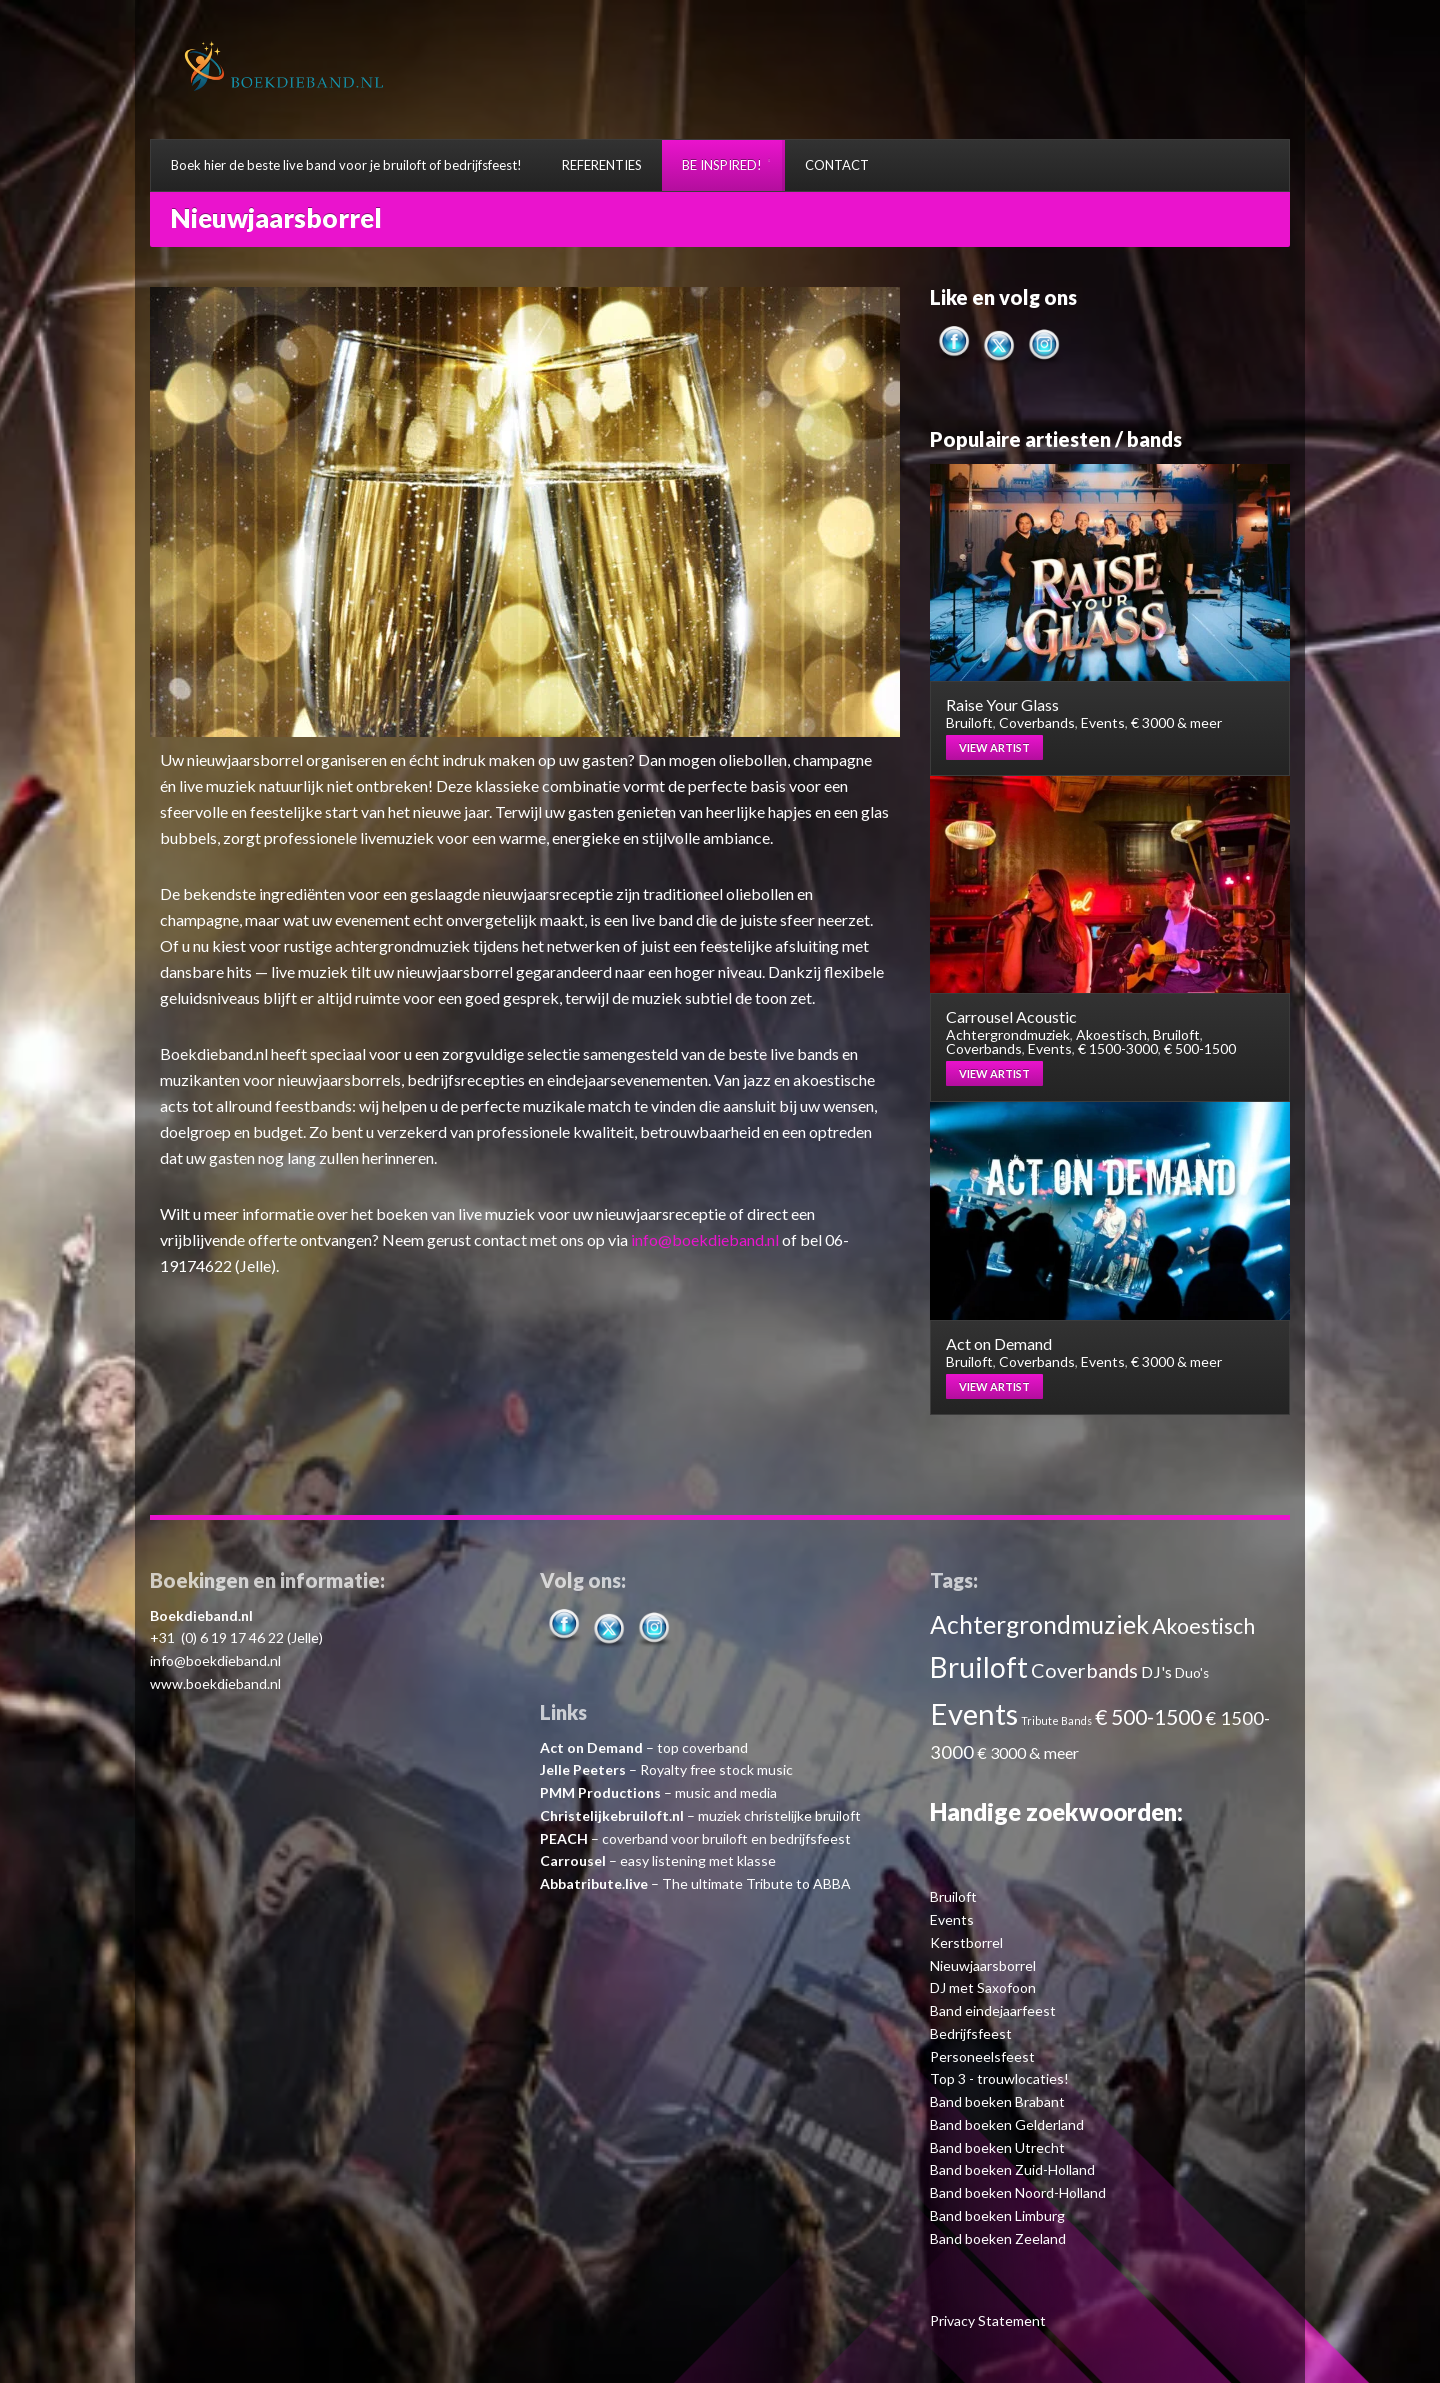 This screenshot has width=1440, height=2383. Describe the element at coordinates (1007, 2124) in the screenshot. I see `Band boeken Gelderland` at that location.